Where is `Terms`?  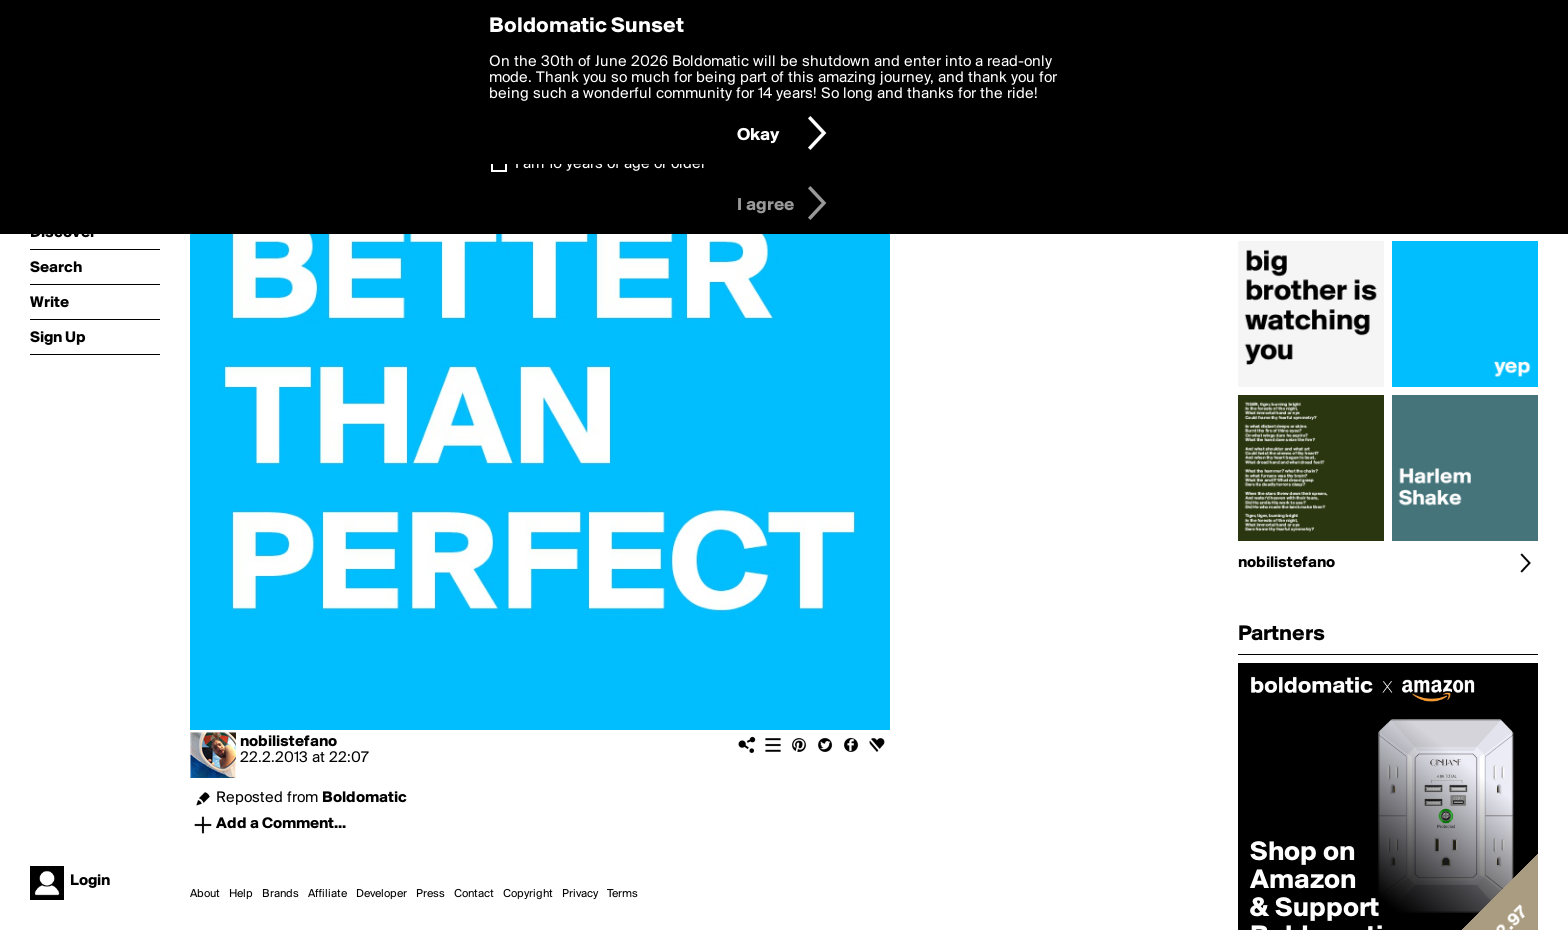 Terms is located at coordinates (622, 894).